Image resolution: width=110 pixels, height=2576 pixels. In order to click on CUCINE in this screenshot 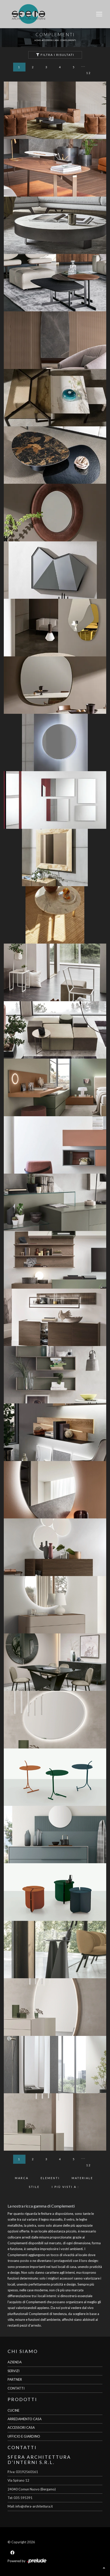, I will do `click(13, 2410)`.